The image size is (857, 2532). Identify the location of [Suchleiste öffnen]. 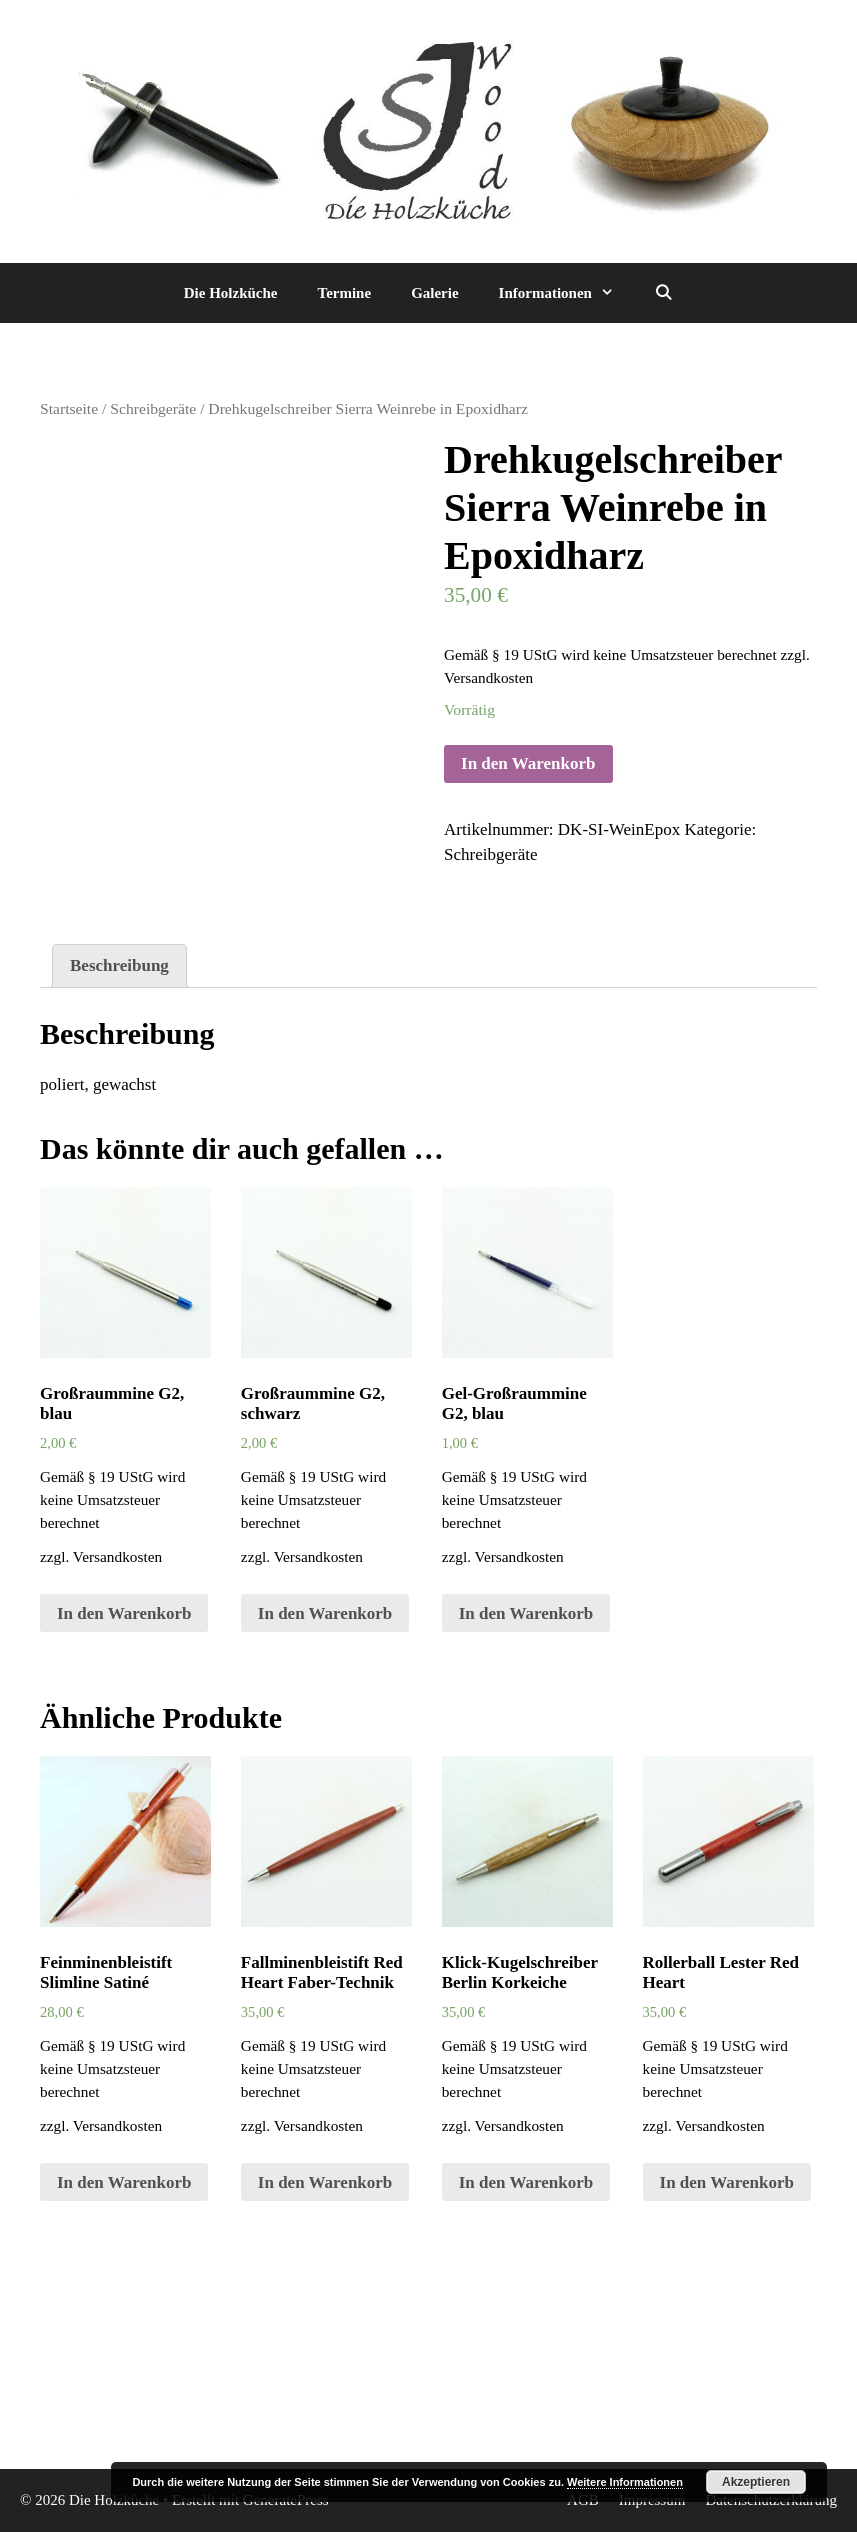
(663, 293).